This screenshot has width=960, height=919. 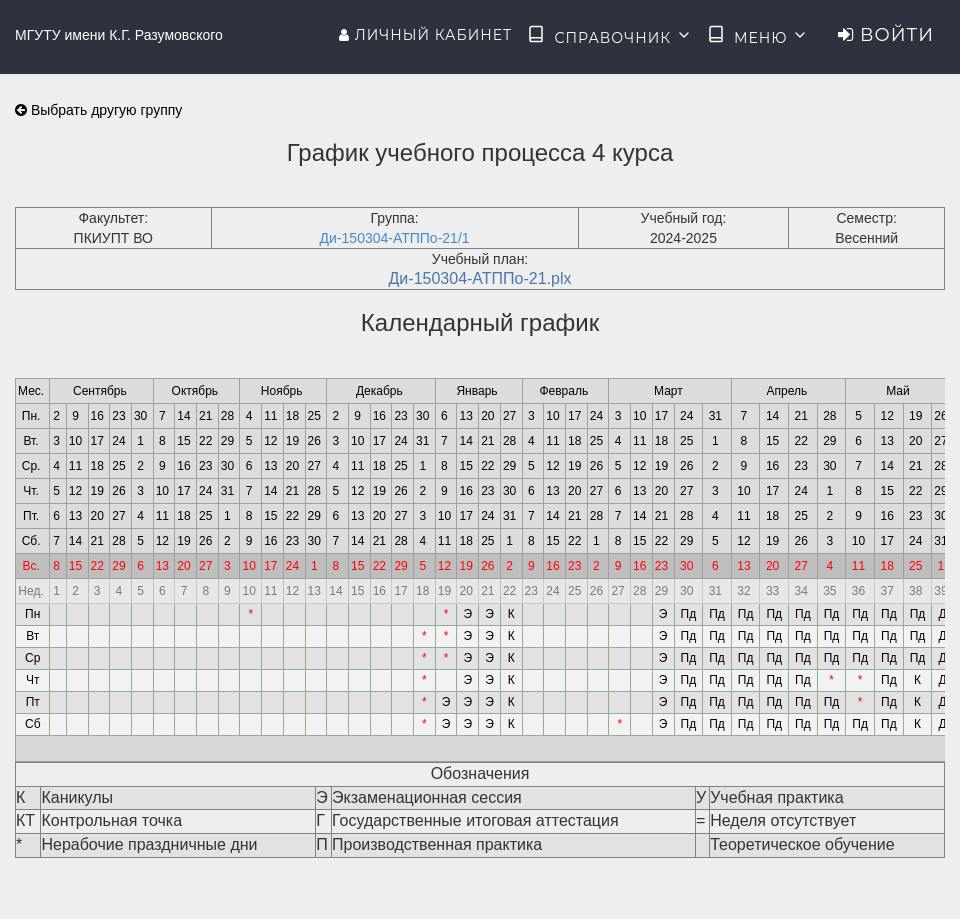 What do you see at coordinates (98, 110) in the screenshot?
I see `Выбрать другую группу` at bounding box center [98, 110].